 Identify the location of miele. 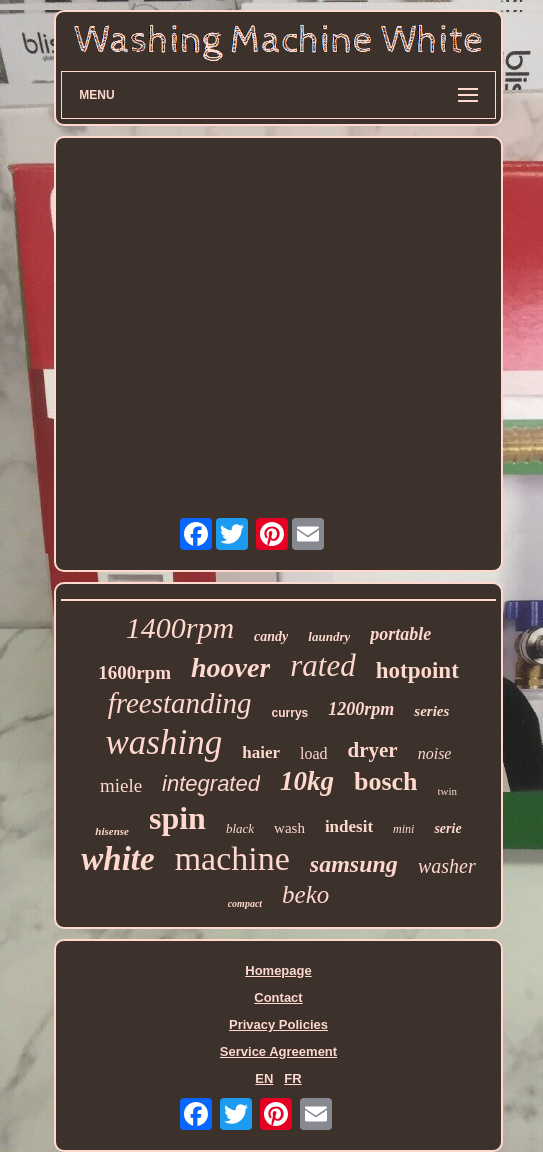
(121, 785).